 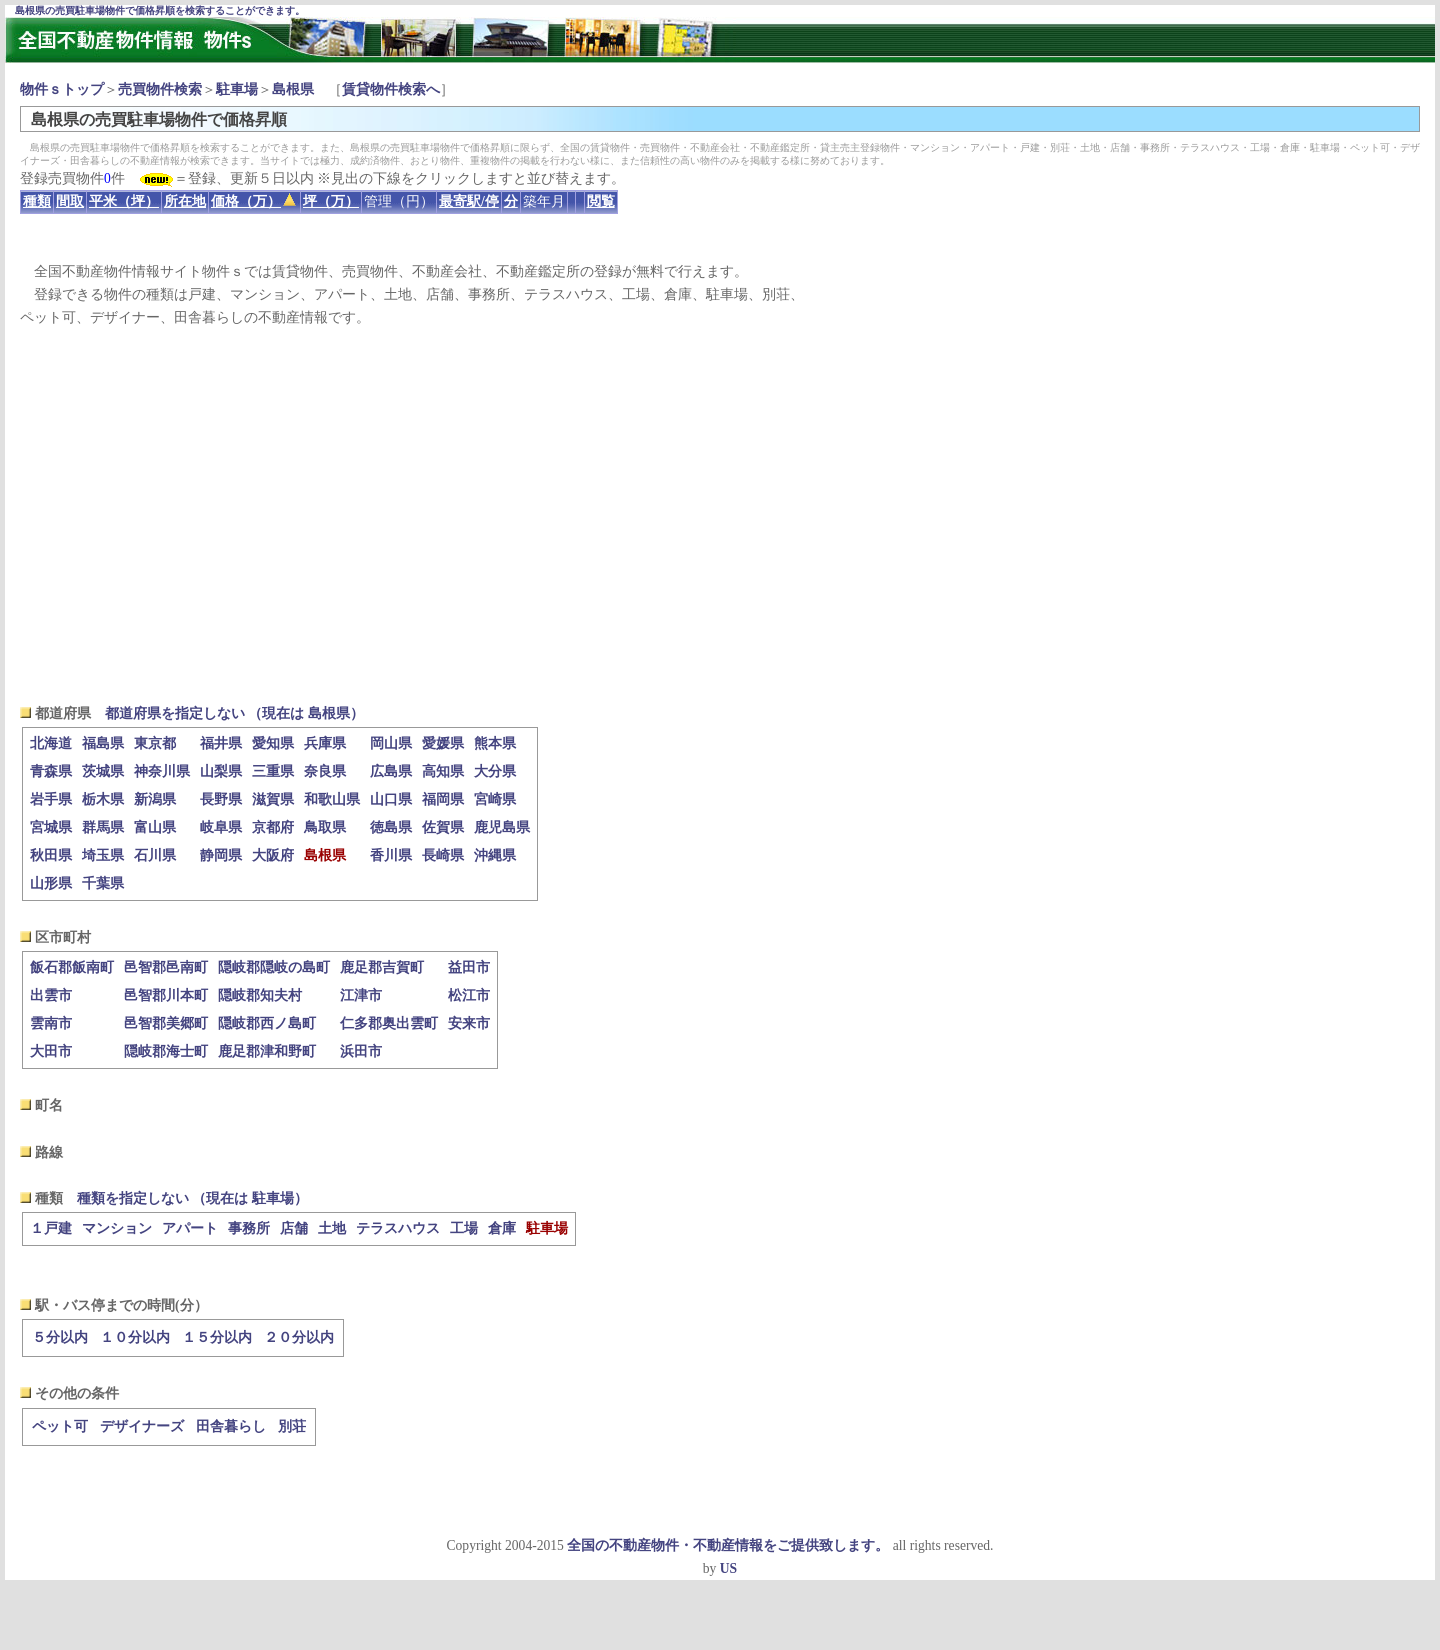 What do you see at coordinates (443, 771) in the screenshot?
I see `高知県` at bounding box center [443, 771].